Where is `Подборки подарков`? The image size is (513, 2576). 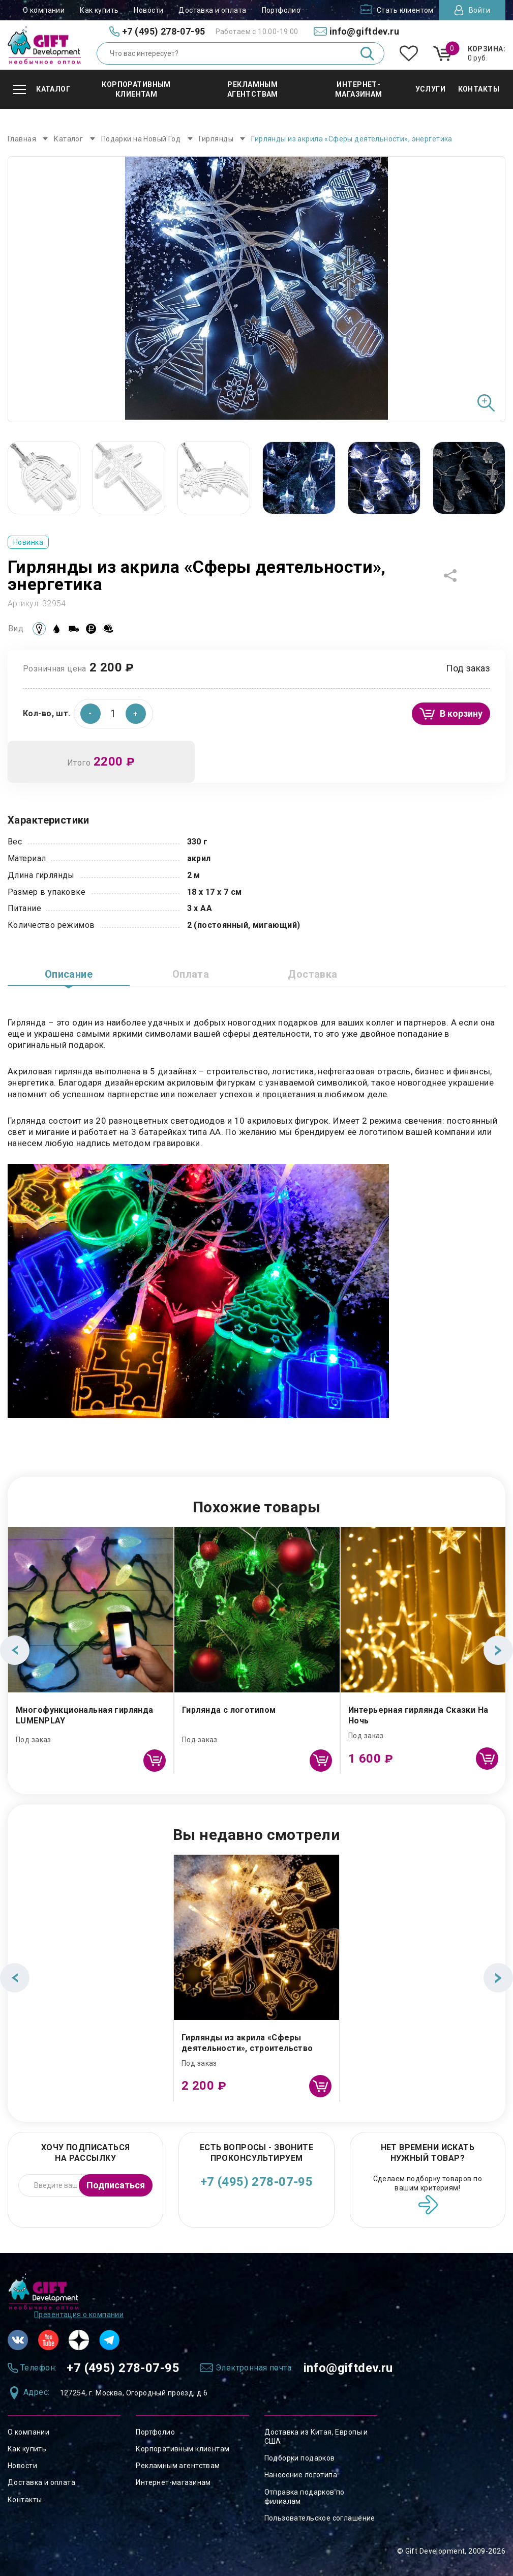 Подборки подарков is located at coordinates (299, 2458).